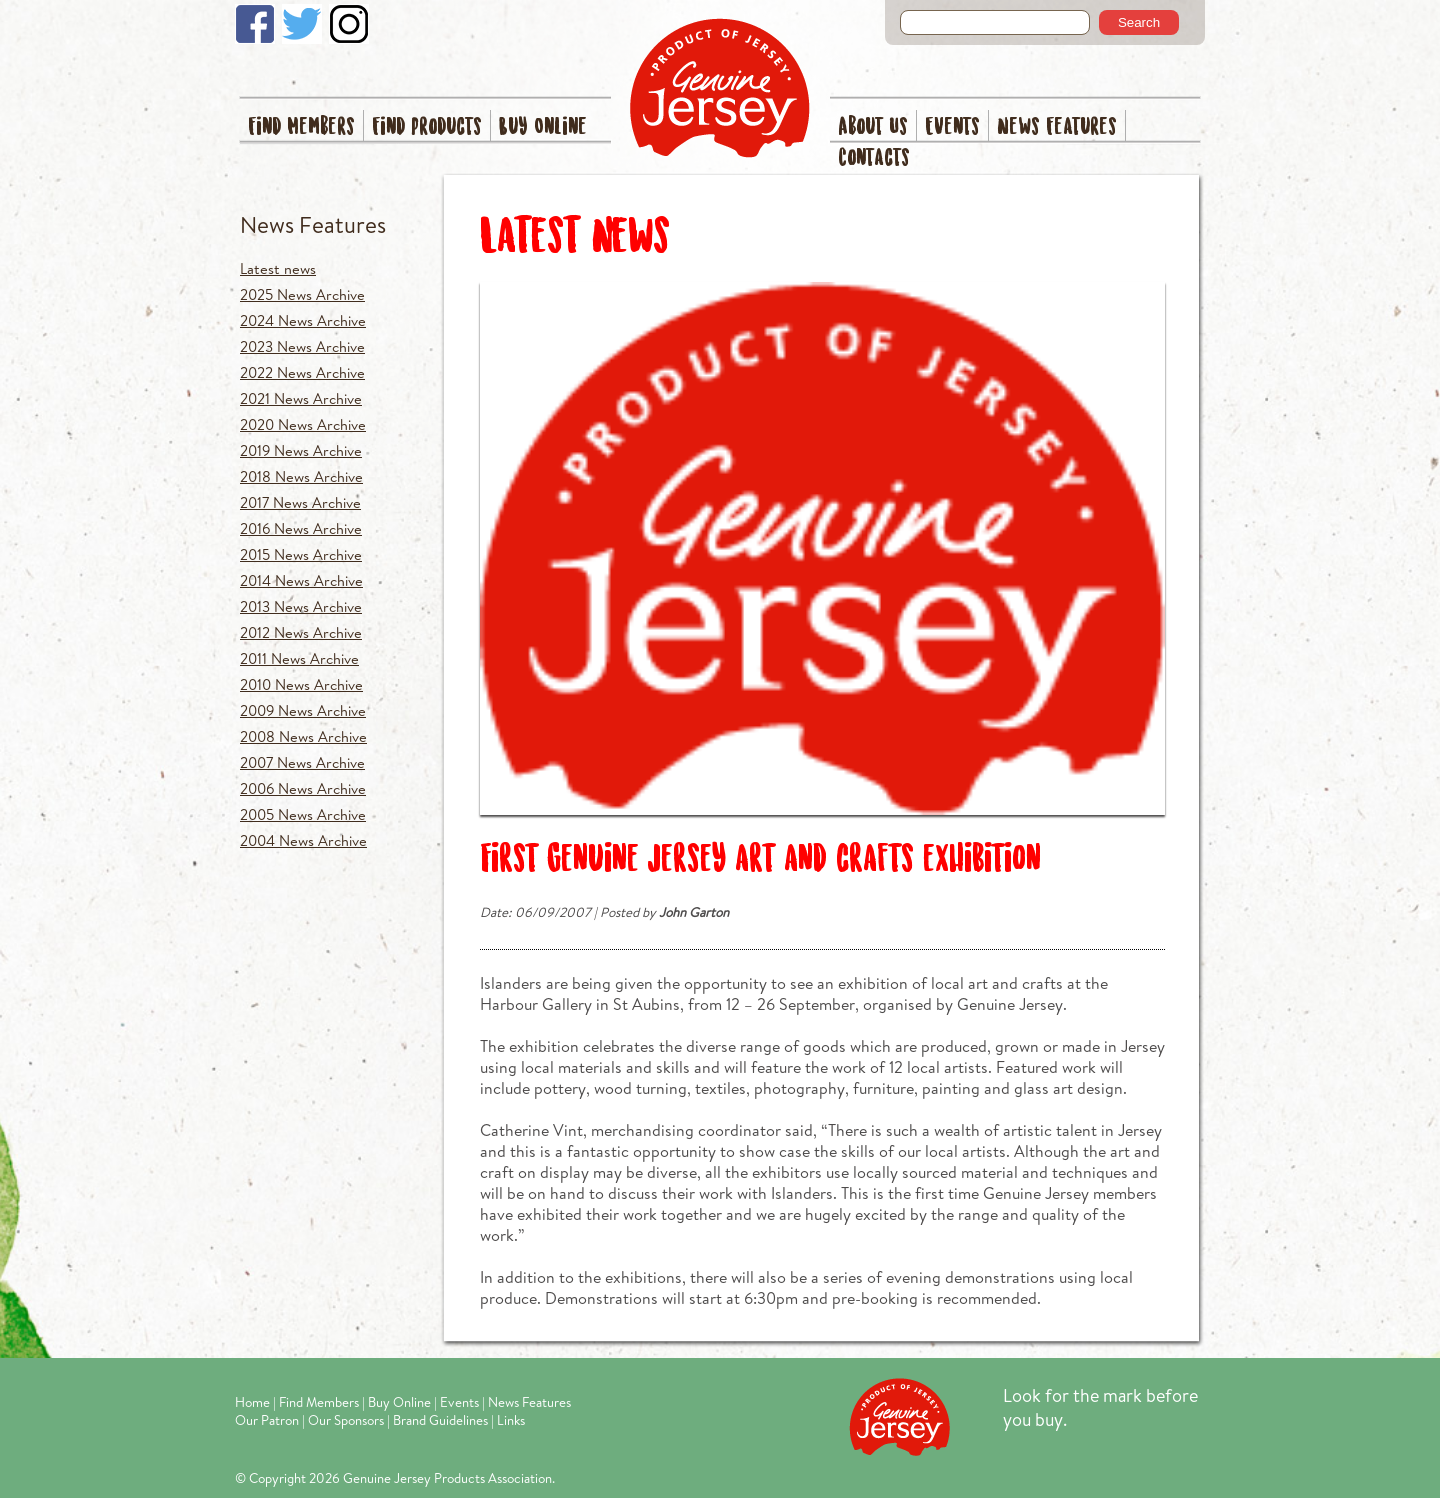  Describe the element at coordinates (346, 1420) in the screenshot. I see `Our Sponsors` at that location.